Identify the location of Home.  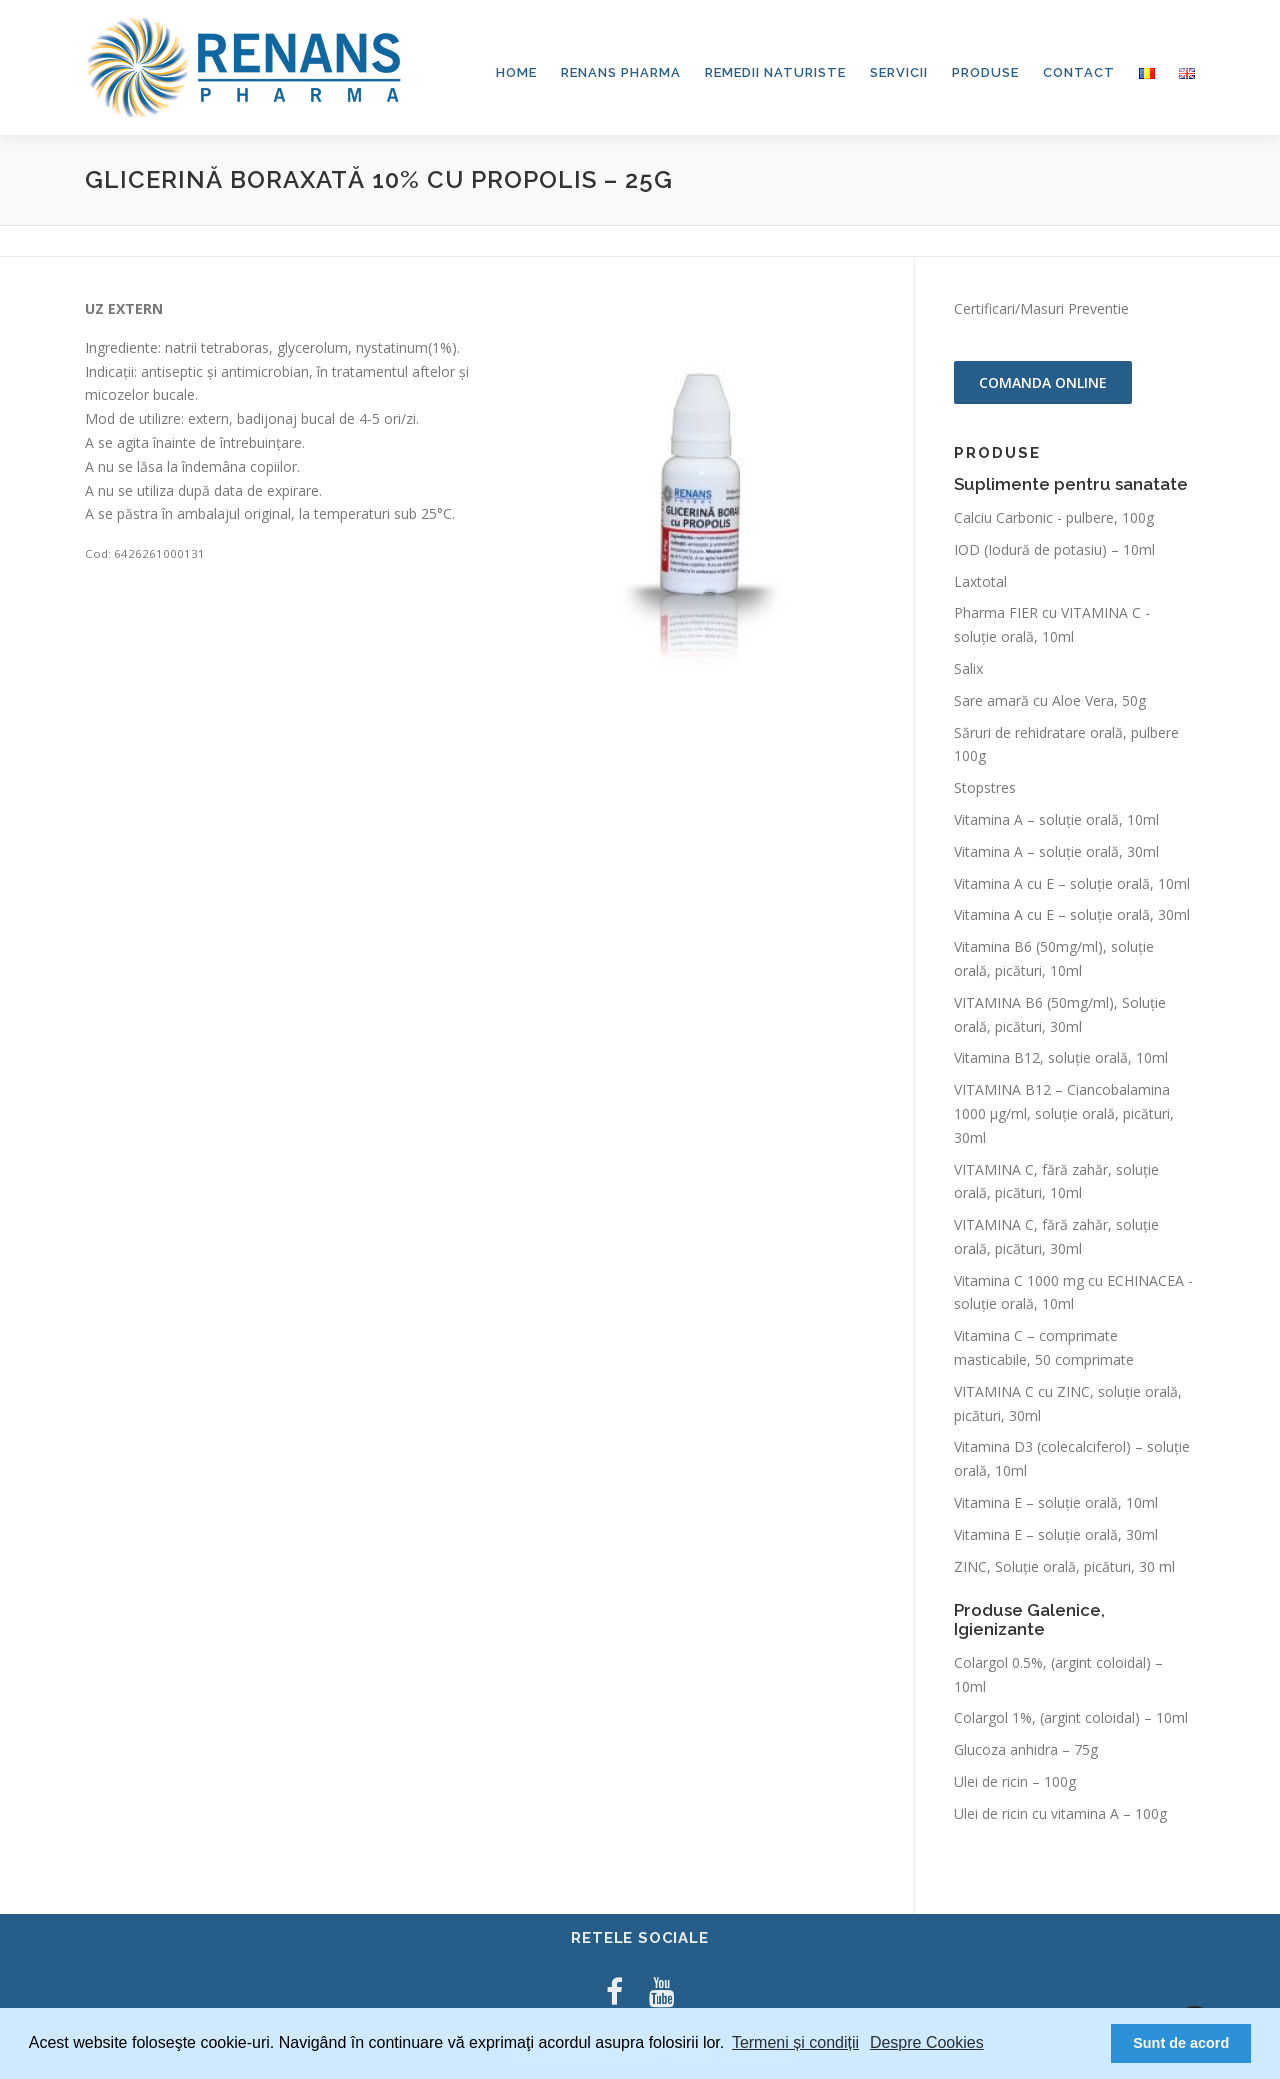
(516, 72).